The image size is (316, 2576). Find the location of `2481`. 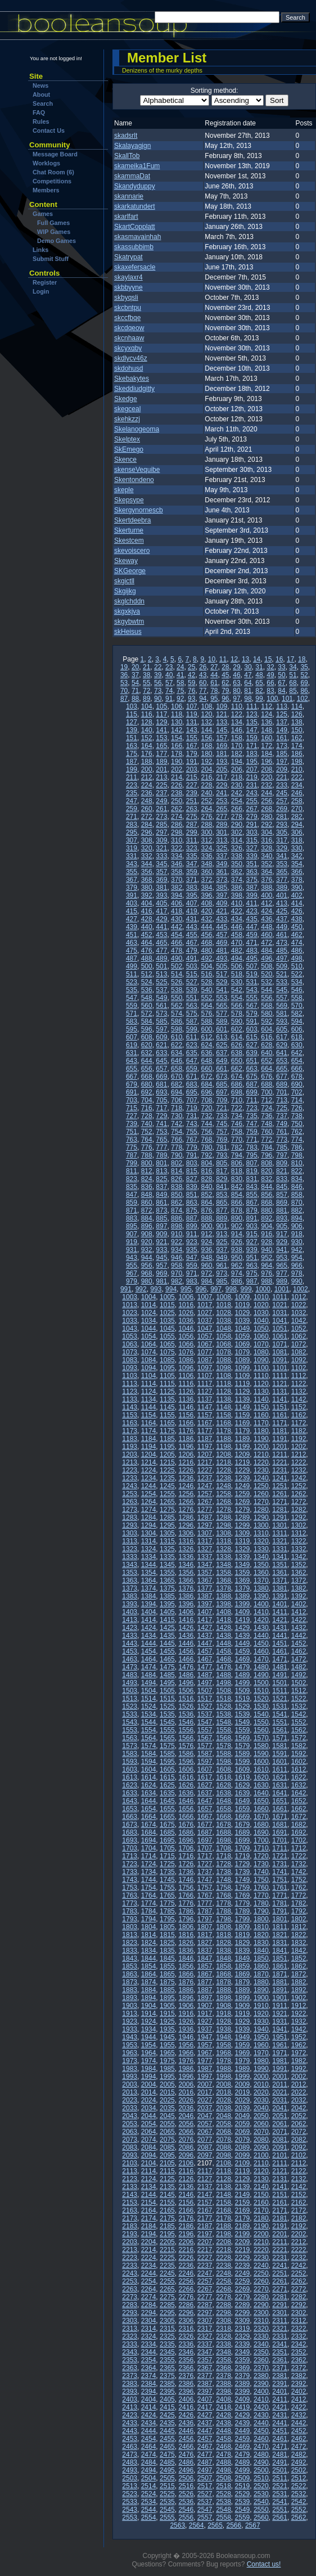

2481 is located at coordinates (279, 2454).